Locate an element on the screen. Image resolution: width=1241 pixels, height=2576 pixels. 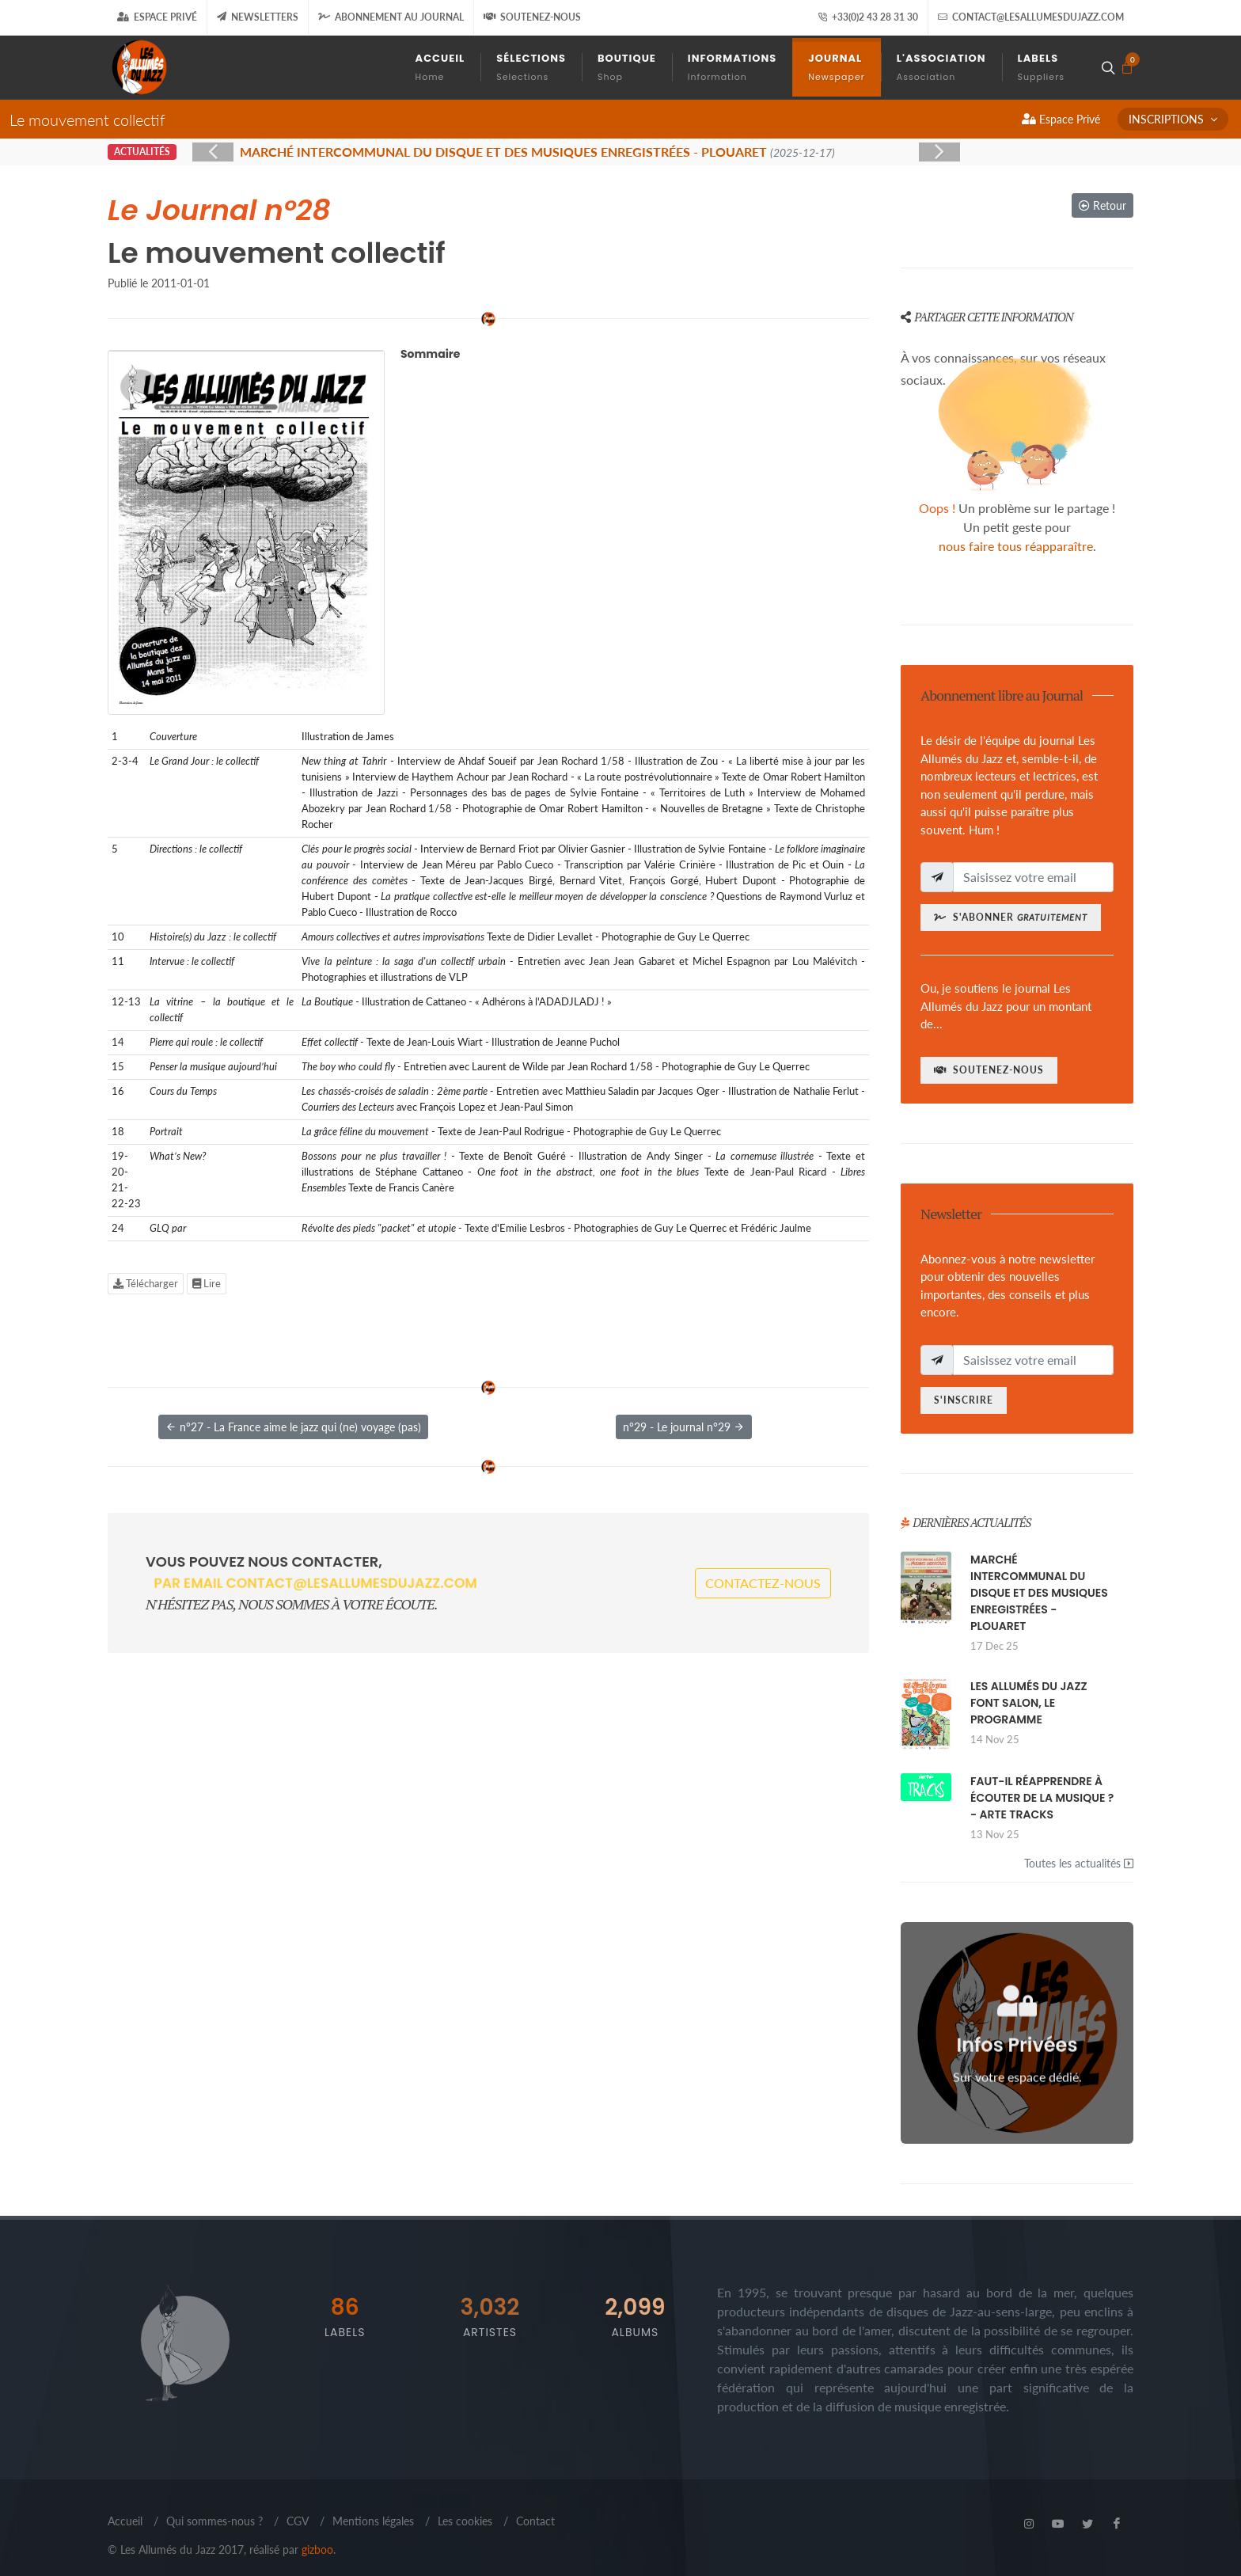
Accueil is located at coordinates (125, 2521).